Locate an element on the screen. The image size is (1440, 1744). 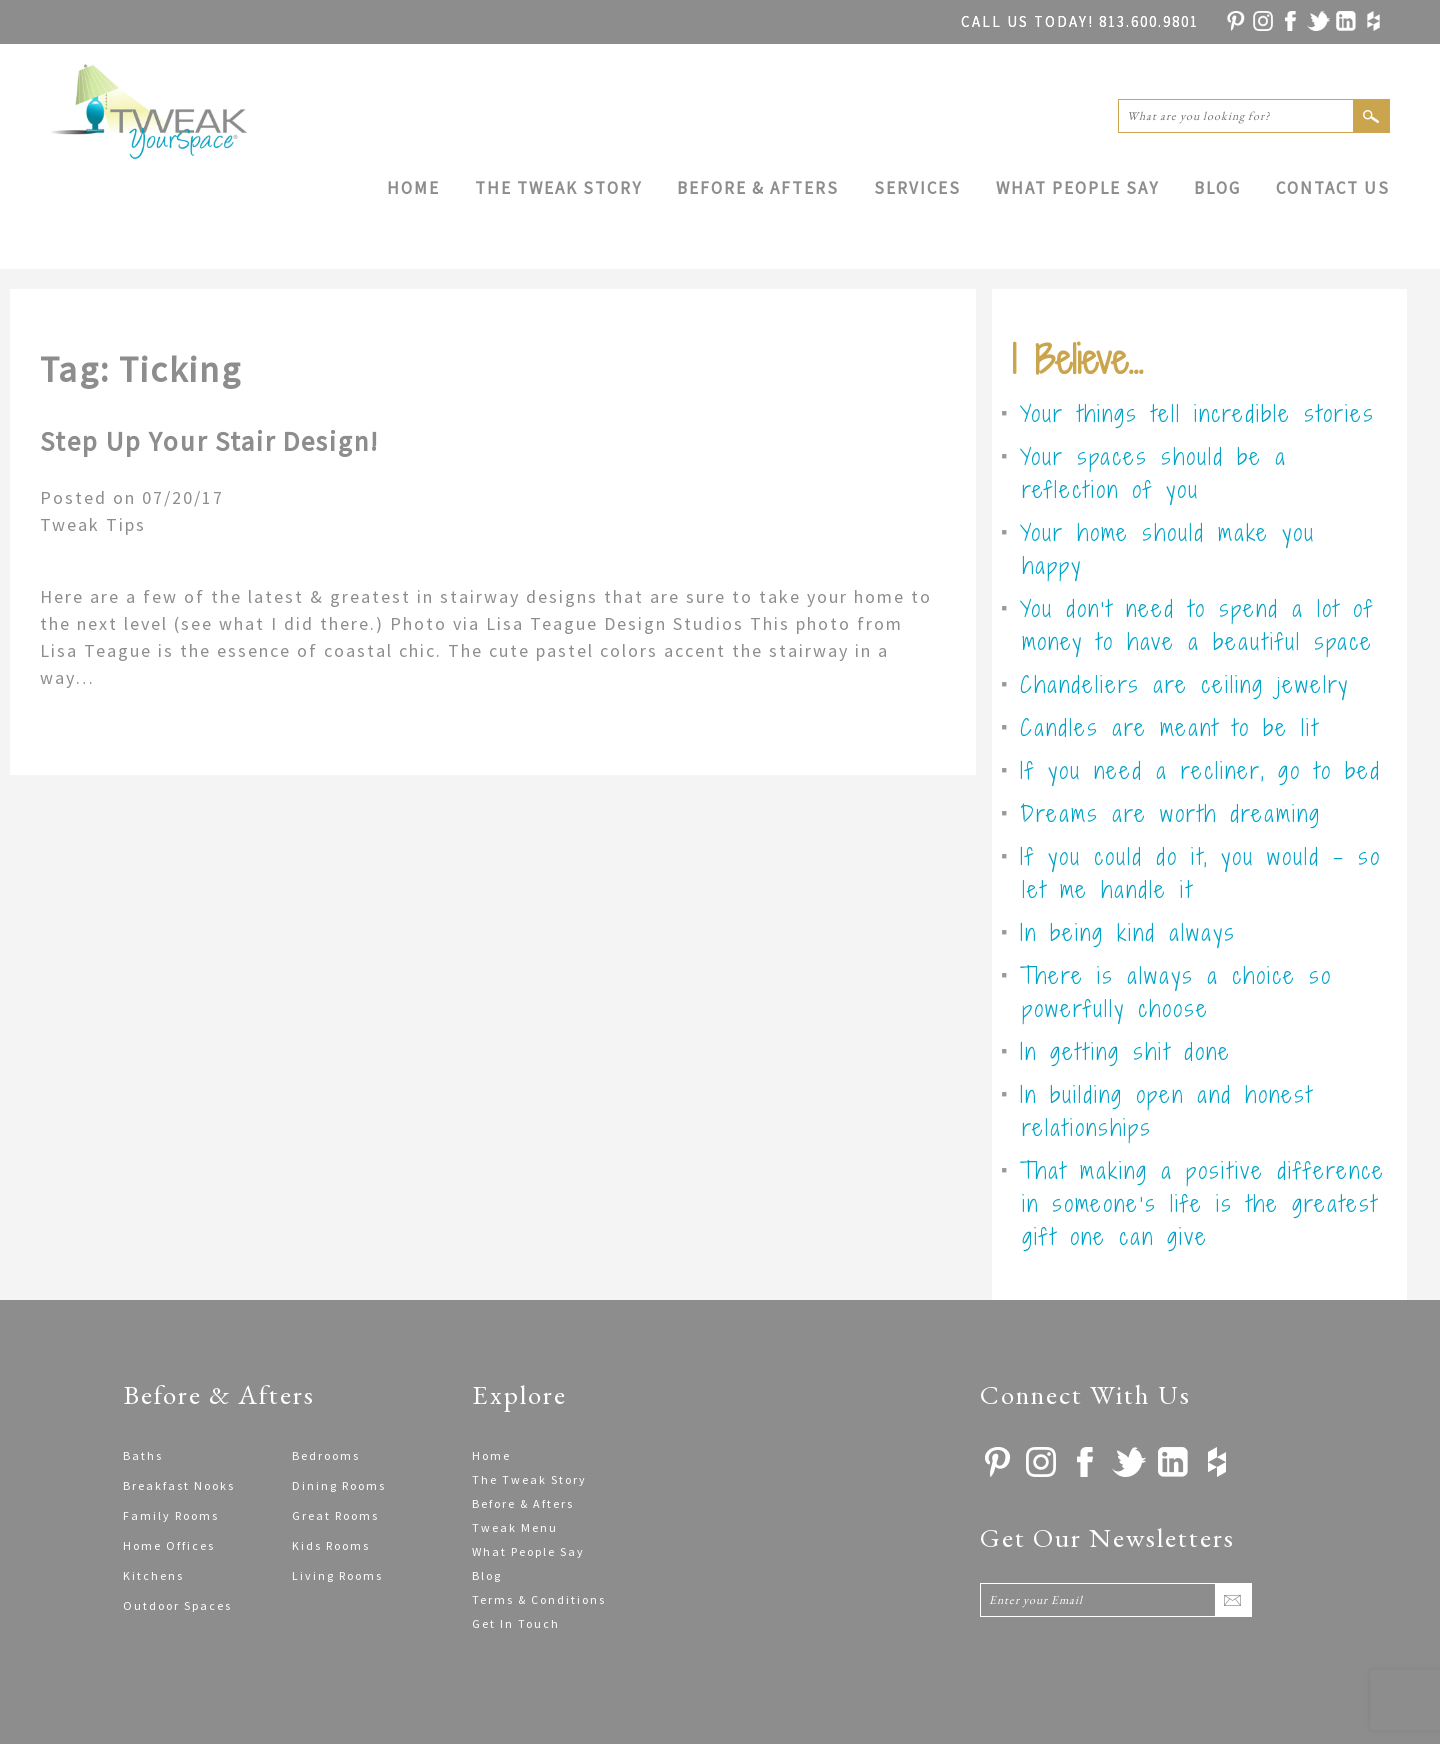
813.600.9801 is located at coordinates (1080, 21).